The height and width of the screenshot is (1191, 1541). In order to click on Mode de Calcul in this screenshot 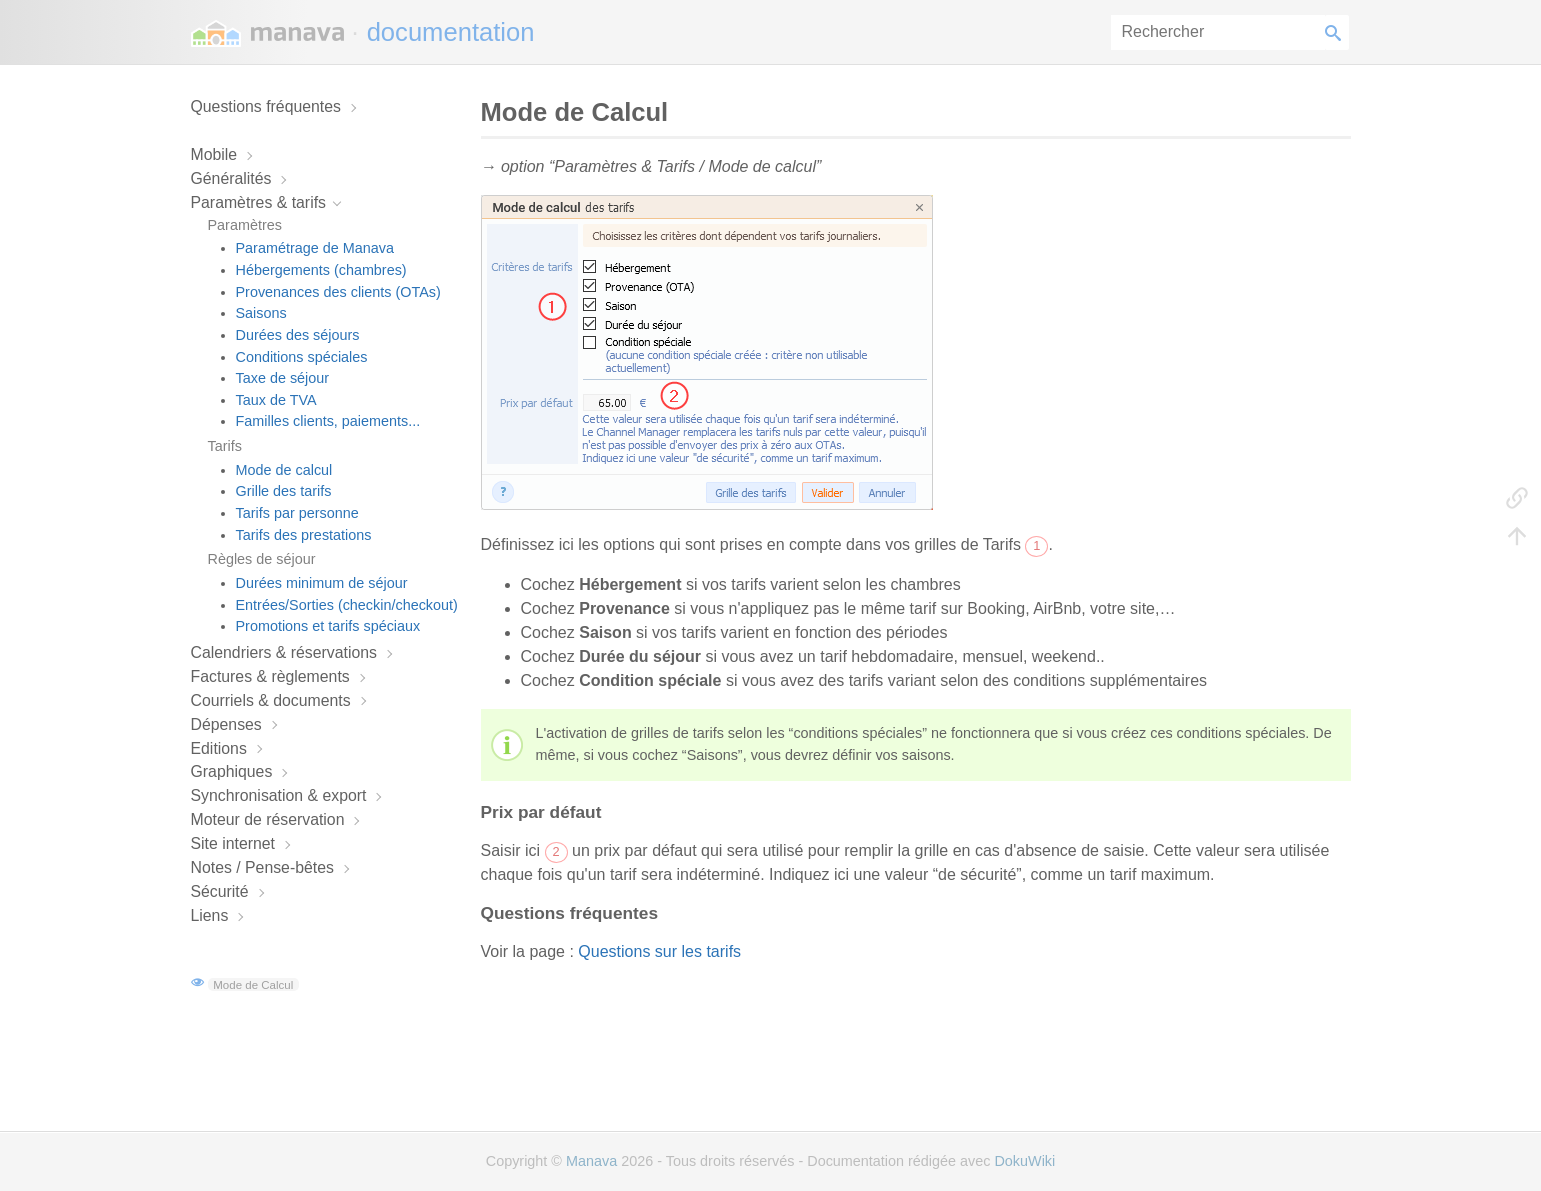, I will do `click(253, 984)`.